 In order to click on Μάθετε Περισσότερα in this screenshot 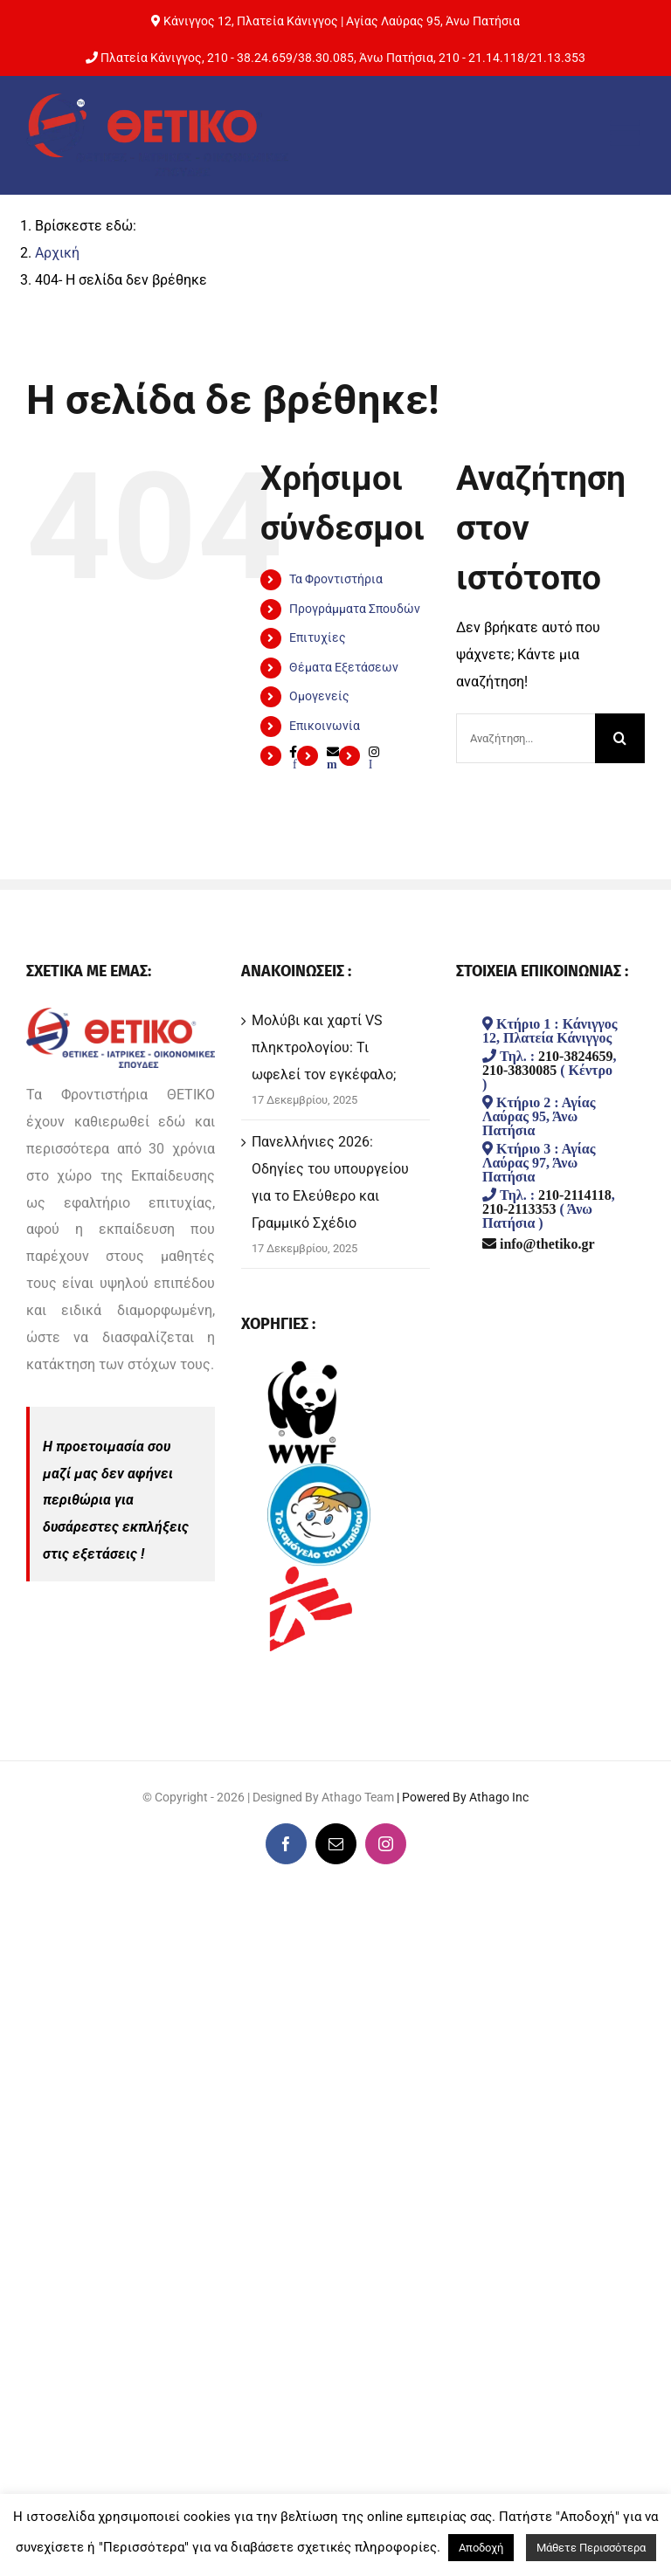, I will do `click(591, 2547)`.